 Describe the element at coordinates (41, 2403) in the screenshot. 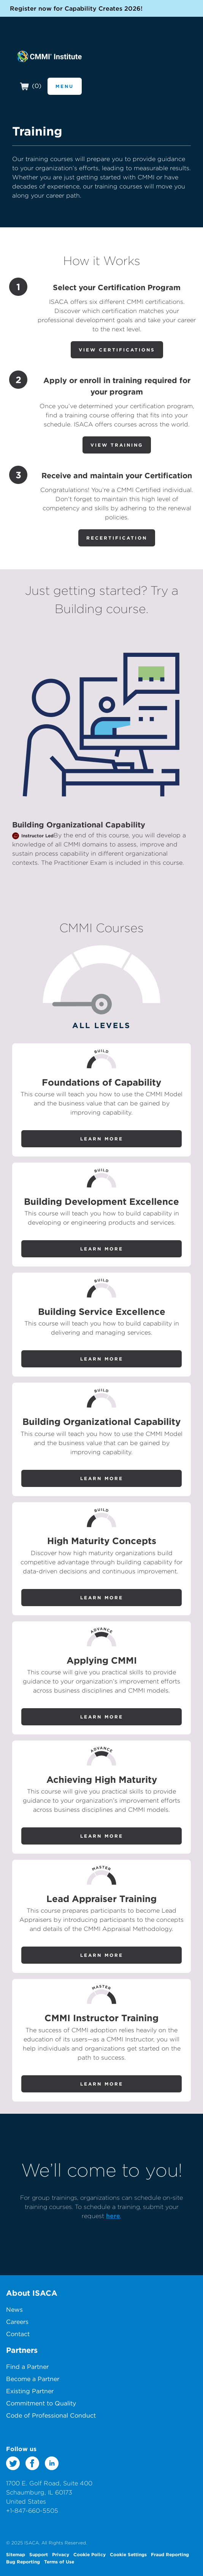

I see `Commitment to Quality` at that location.